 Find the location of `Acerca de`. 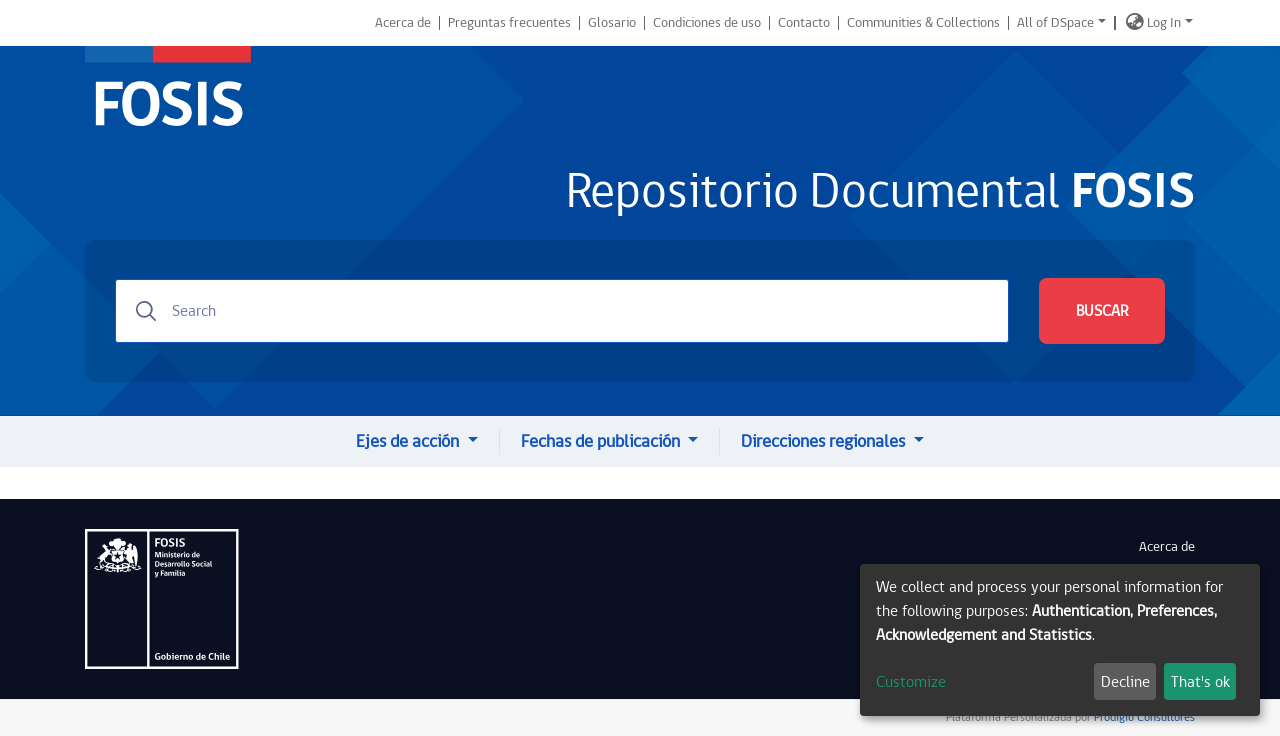

Acerca de is located at coordinates (403, 23).